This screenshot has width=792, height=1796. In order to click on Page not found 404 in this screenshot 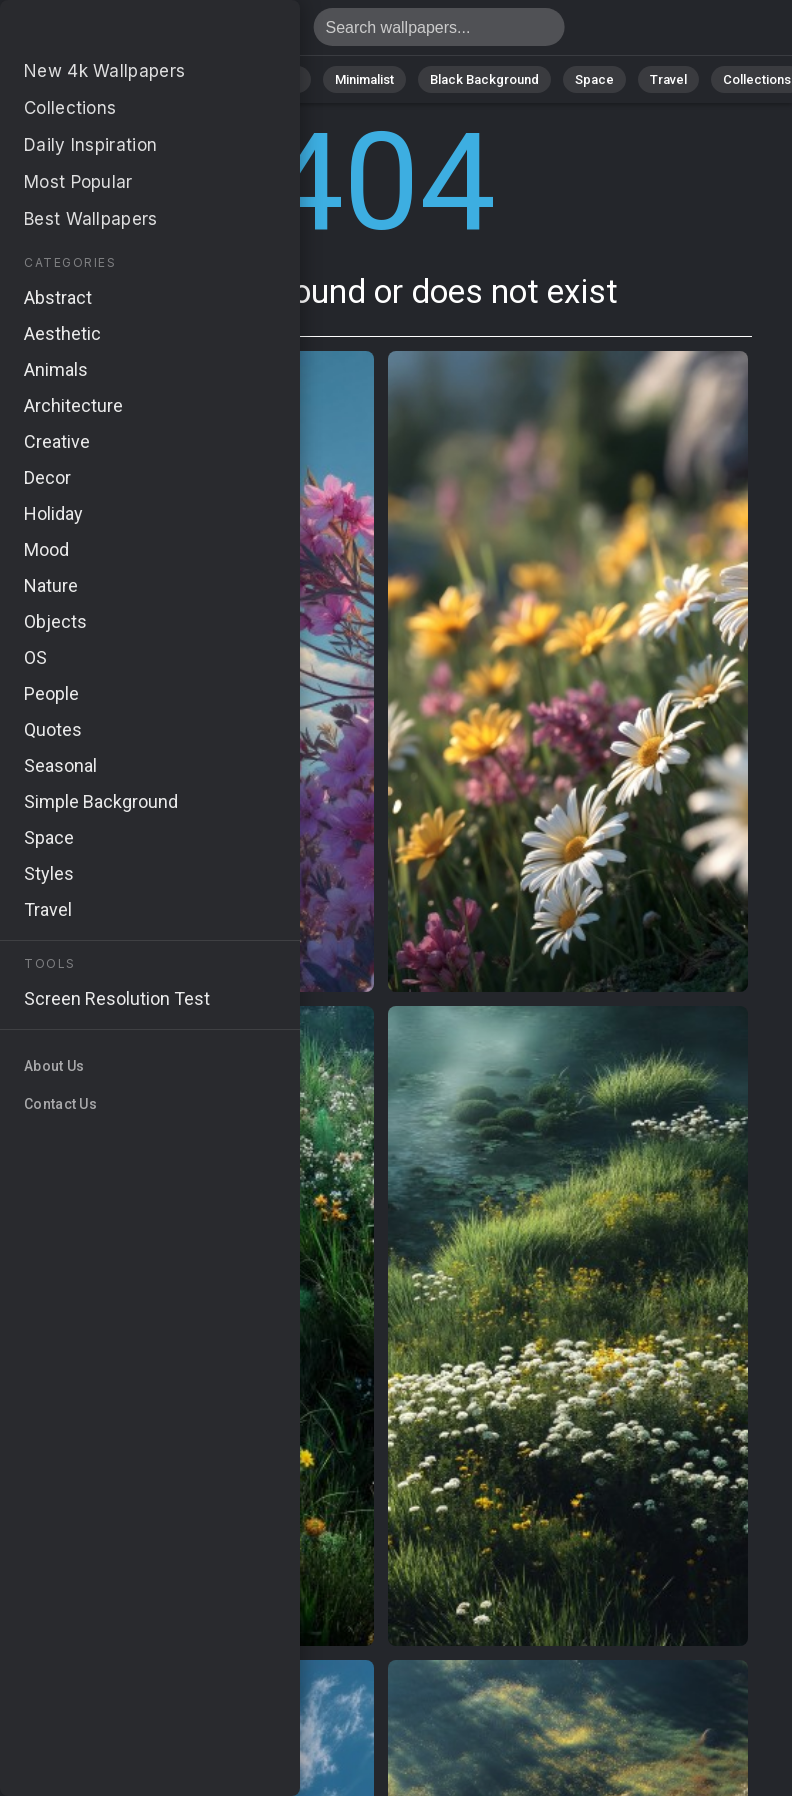, I will do `click(120, 32)`.